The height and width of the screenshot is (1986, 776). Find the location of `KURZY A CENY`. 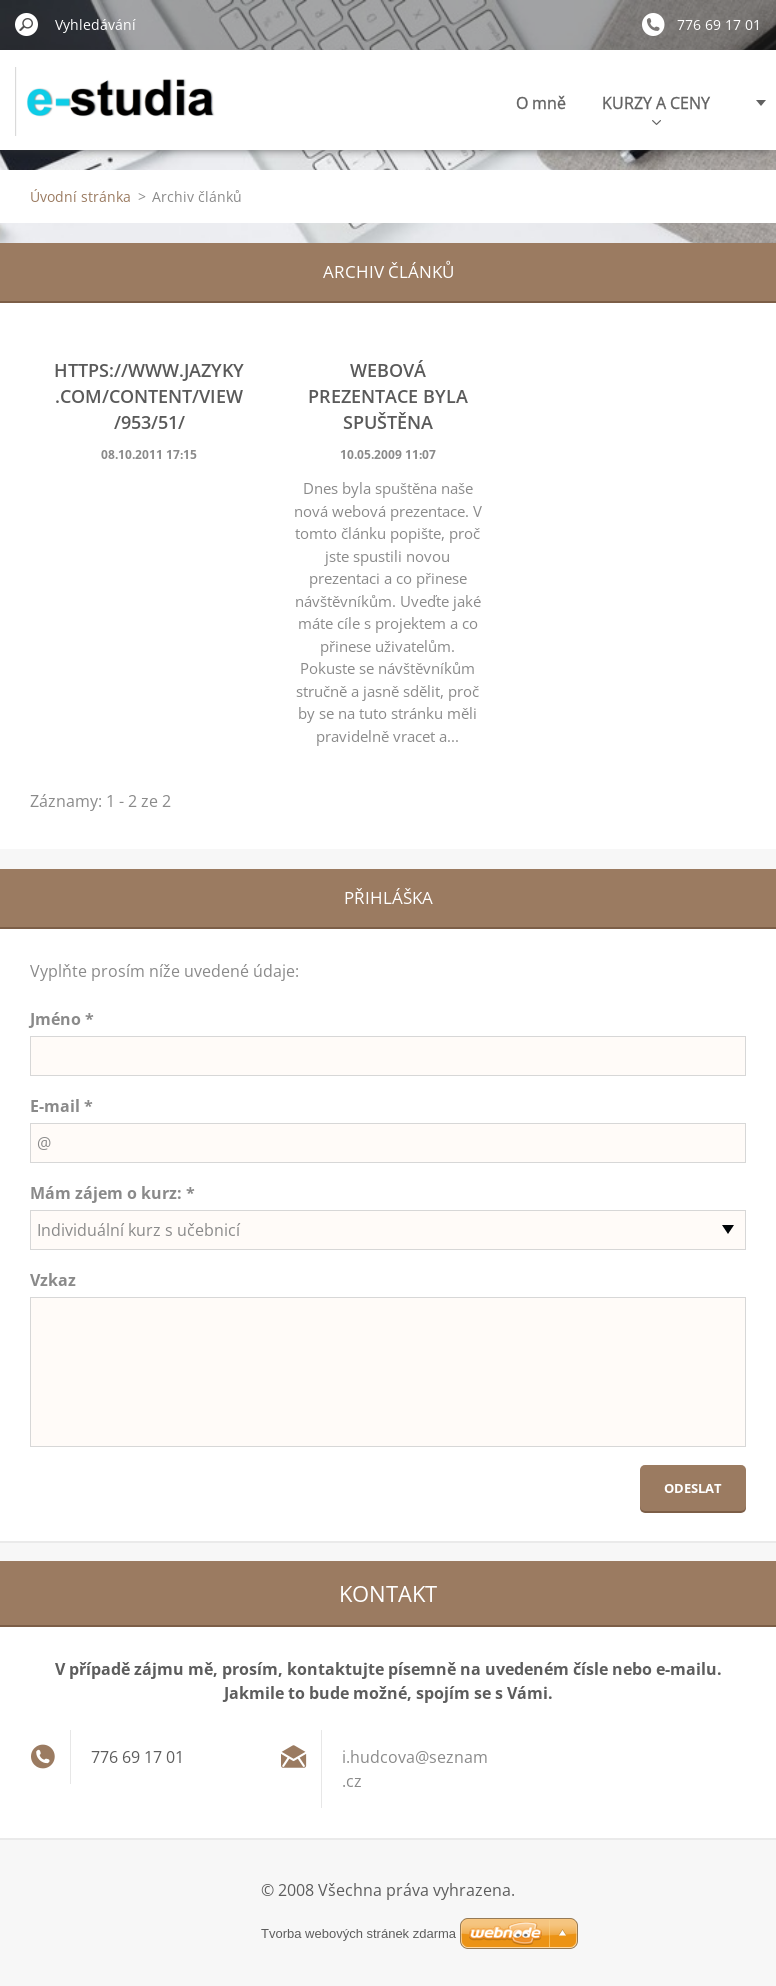

KURZY A CENY is located at coordinates (656, 108).